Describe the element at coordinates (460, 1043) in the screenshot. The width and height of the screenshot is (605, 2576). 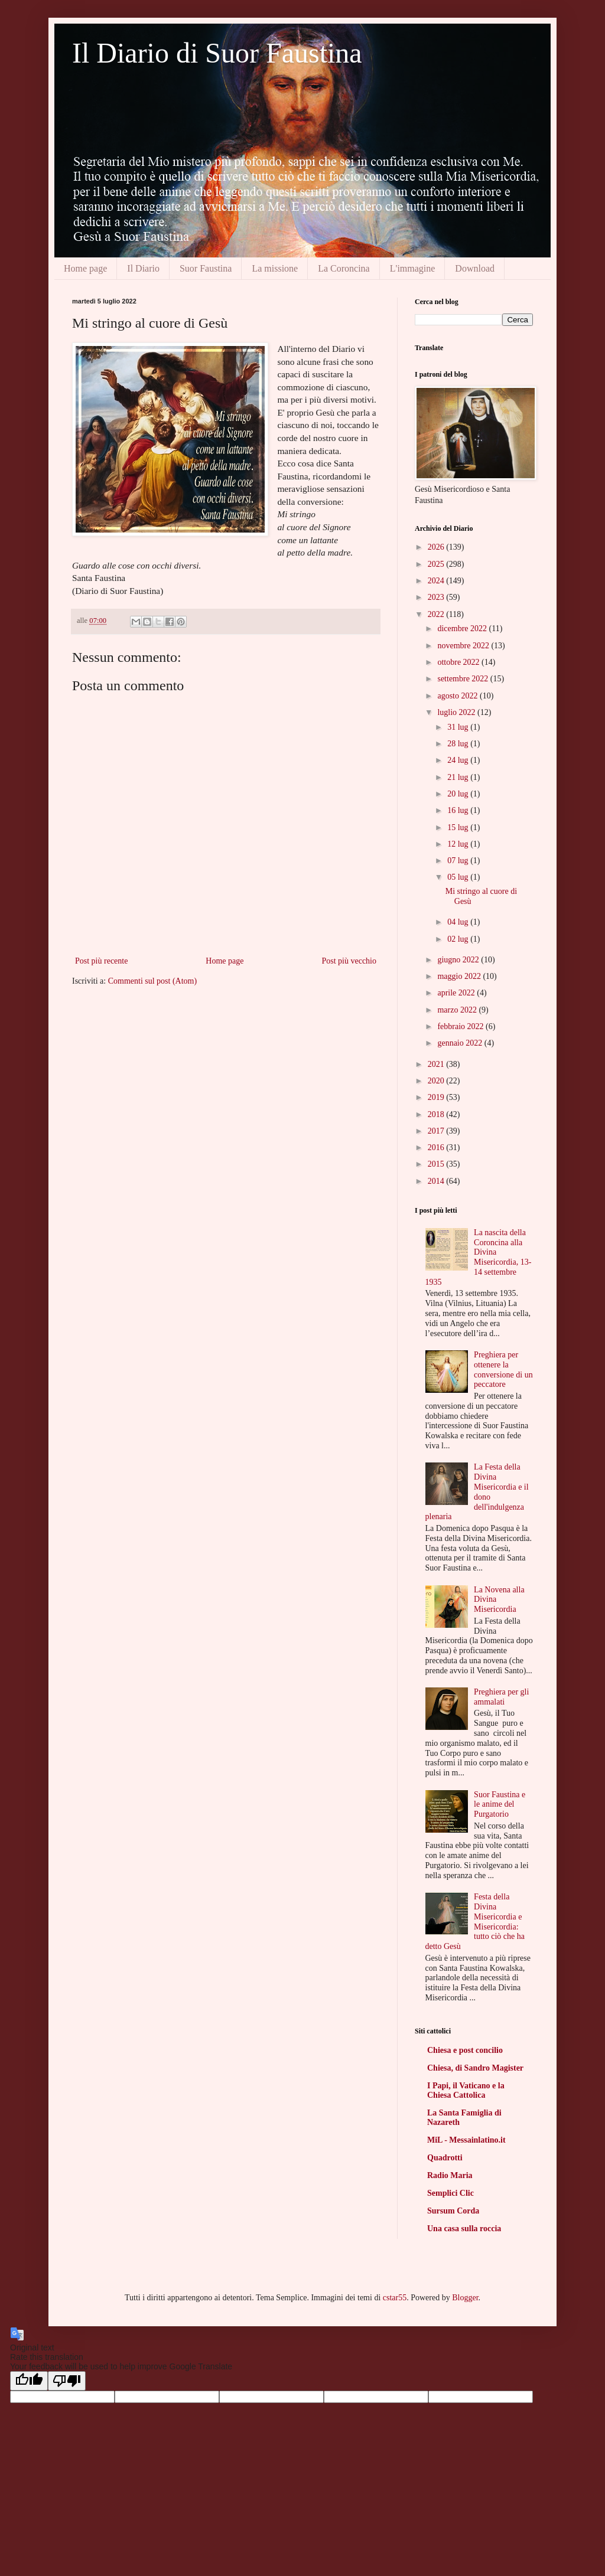
I see `gennaio 2022` at that location.